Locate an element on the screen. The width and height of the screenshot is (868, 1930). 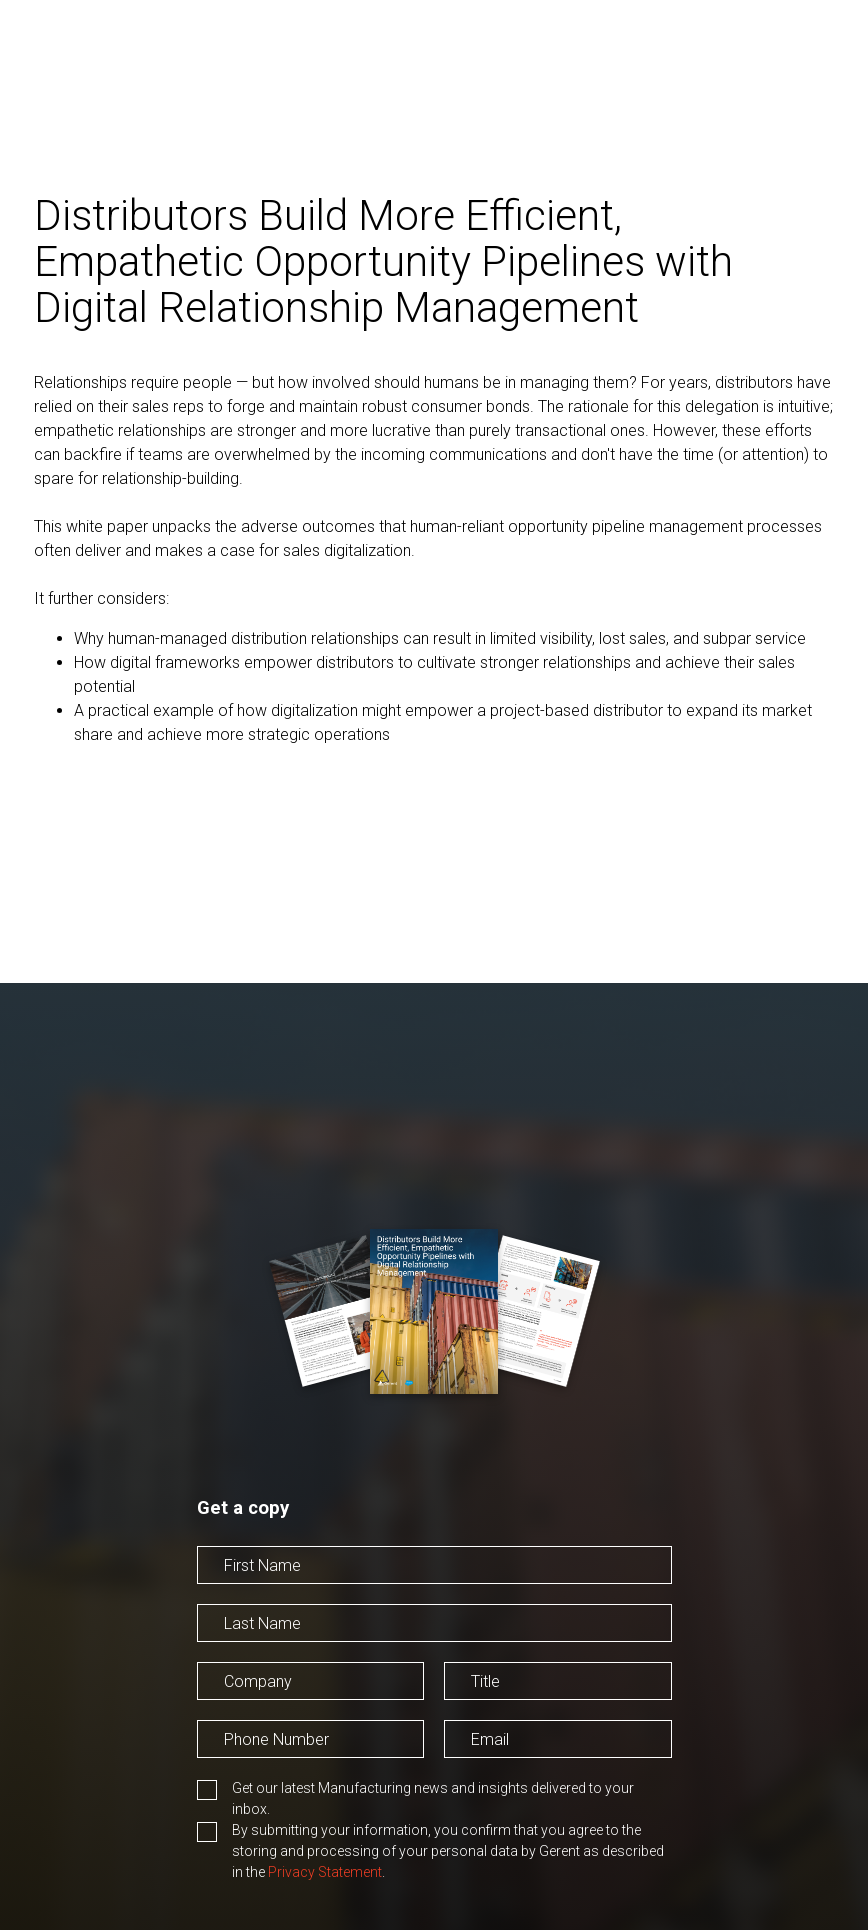
Title is located at coordinates (458, 1711).